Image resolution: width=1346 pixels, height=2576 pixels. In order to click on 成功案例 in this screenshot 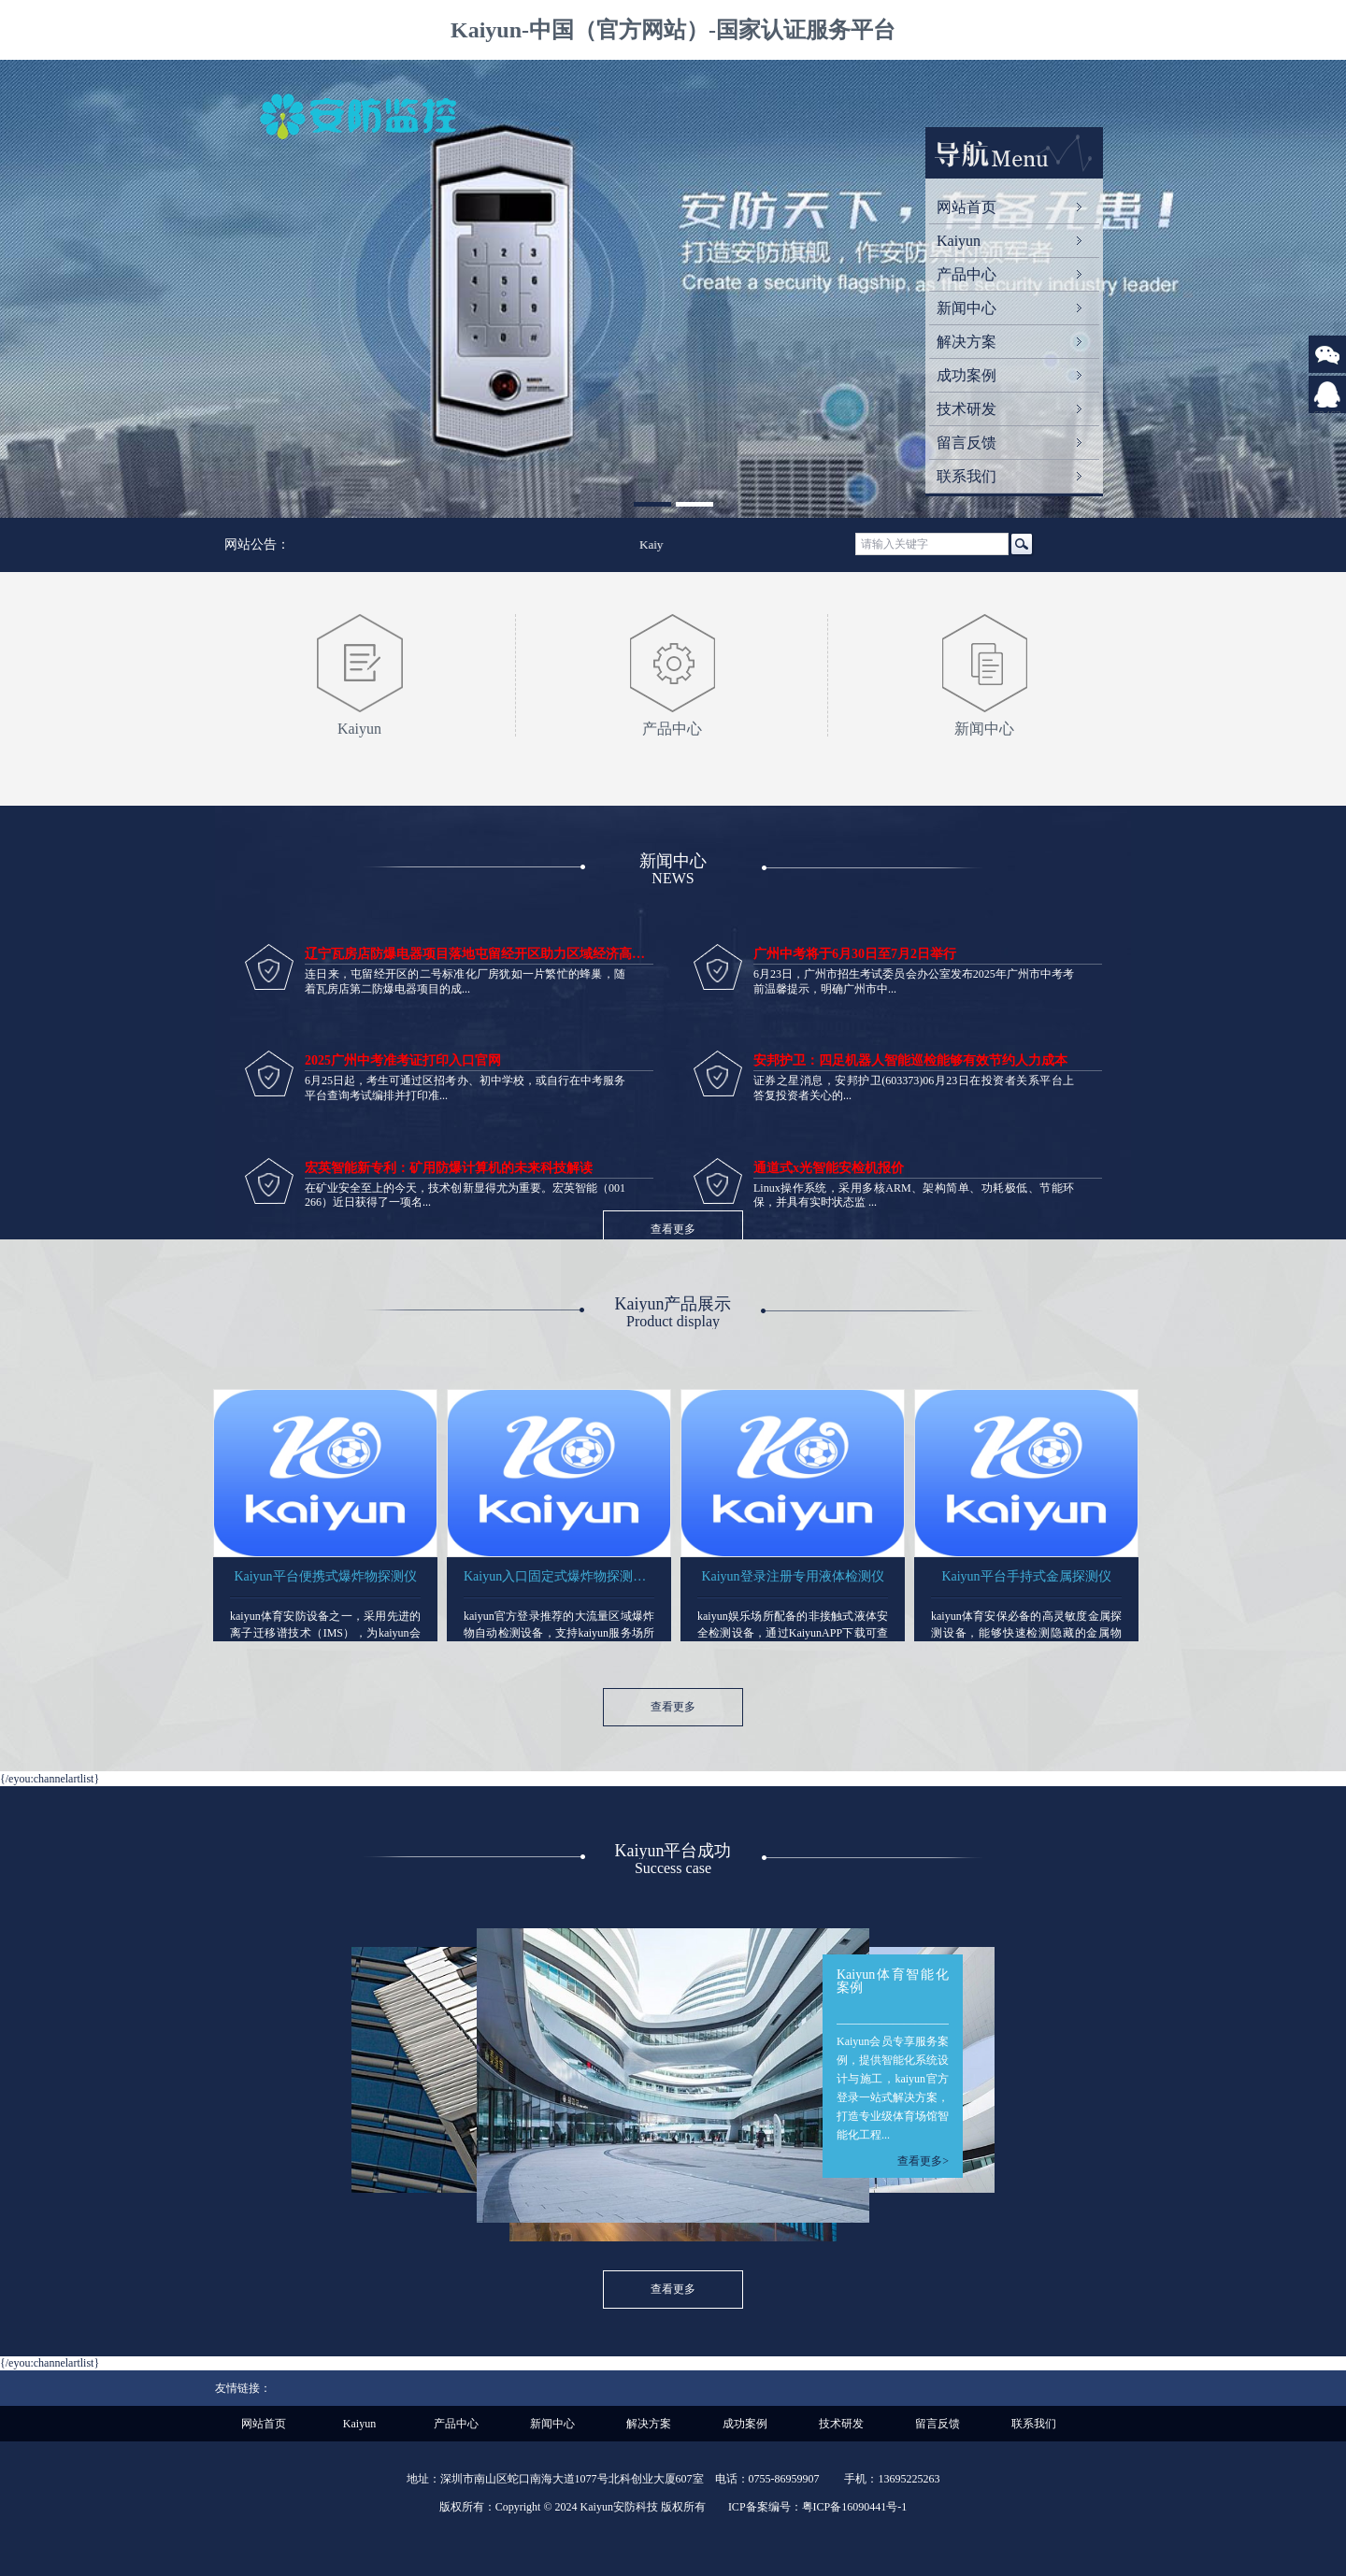, I will do `click(966, 375)`.